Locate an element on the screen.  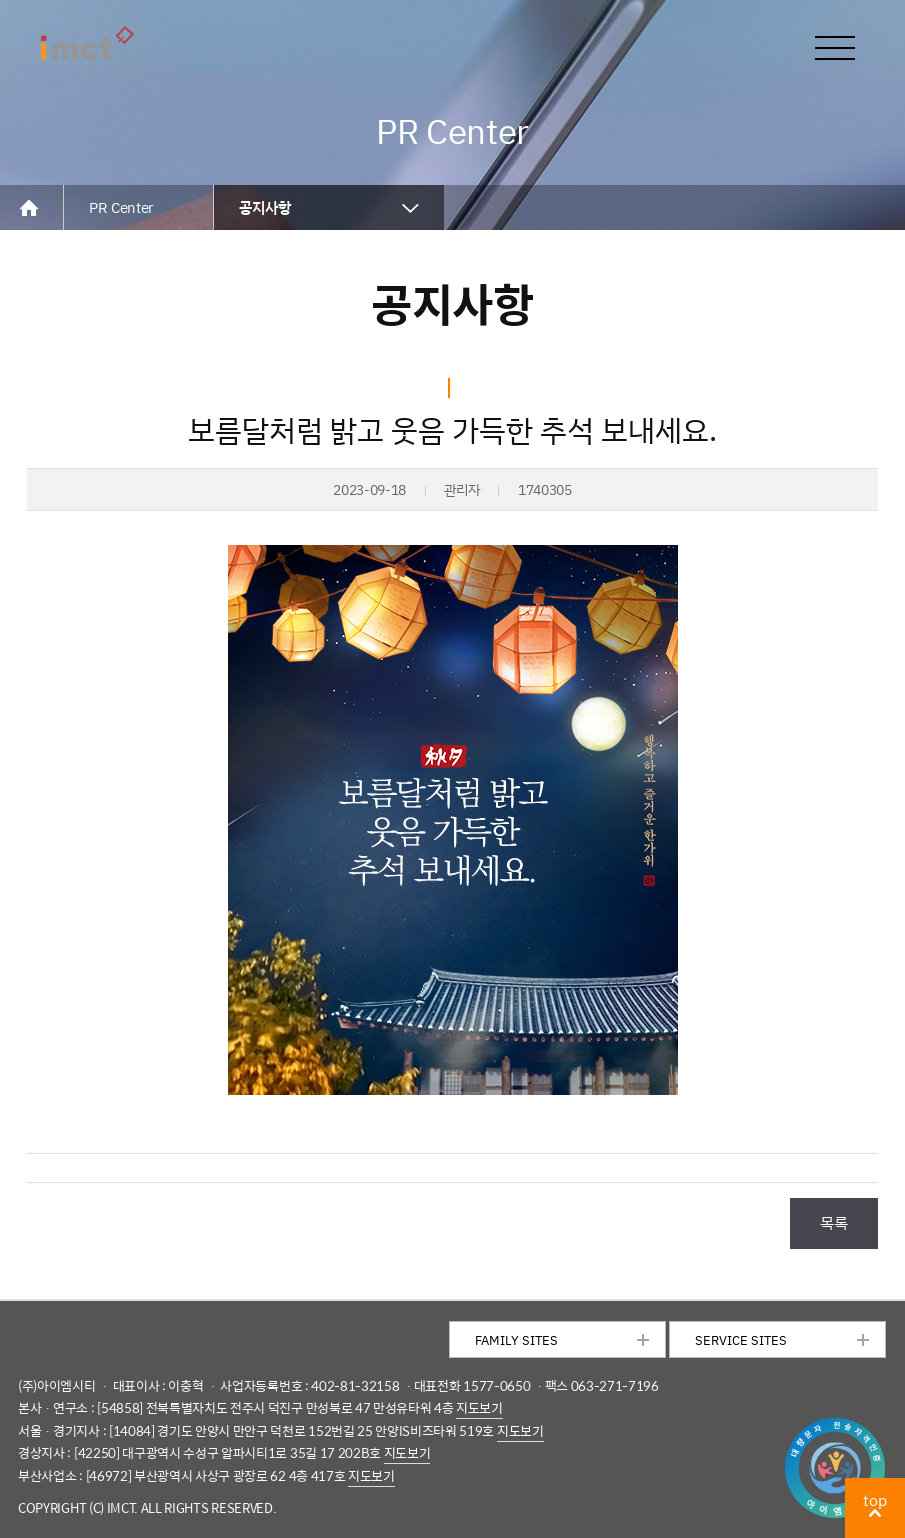
top is located at coordinates (874, 1500).